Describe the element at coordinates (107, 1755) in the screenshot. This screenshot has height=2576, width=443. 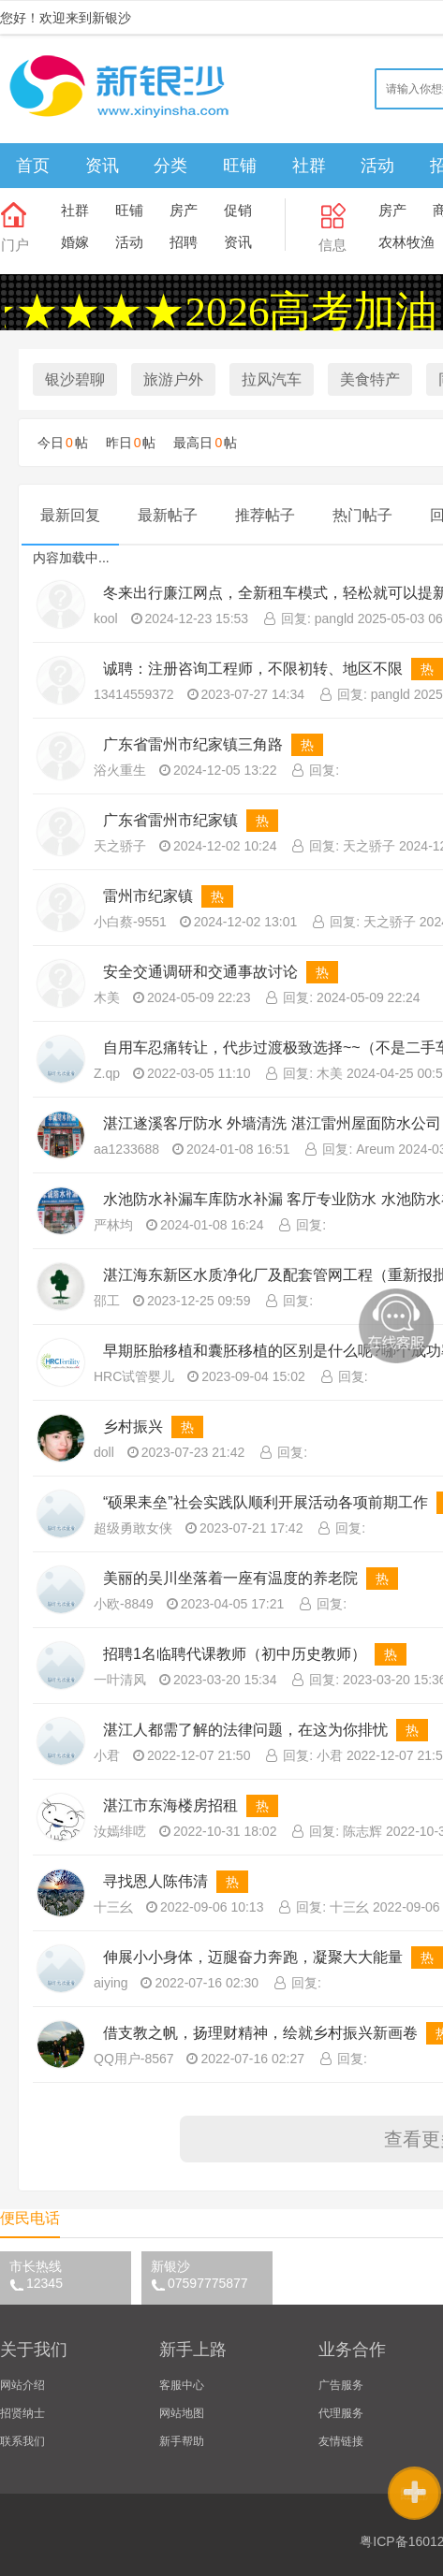
I see `小君` at that location.